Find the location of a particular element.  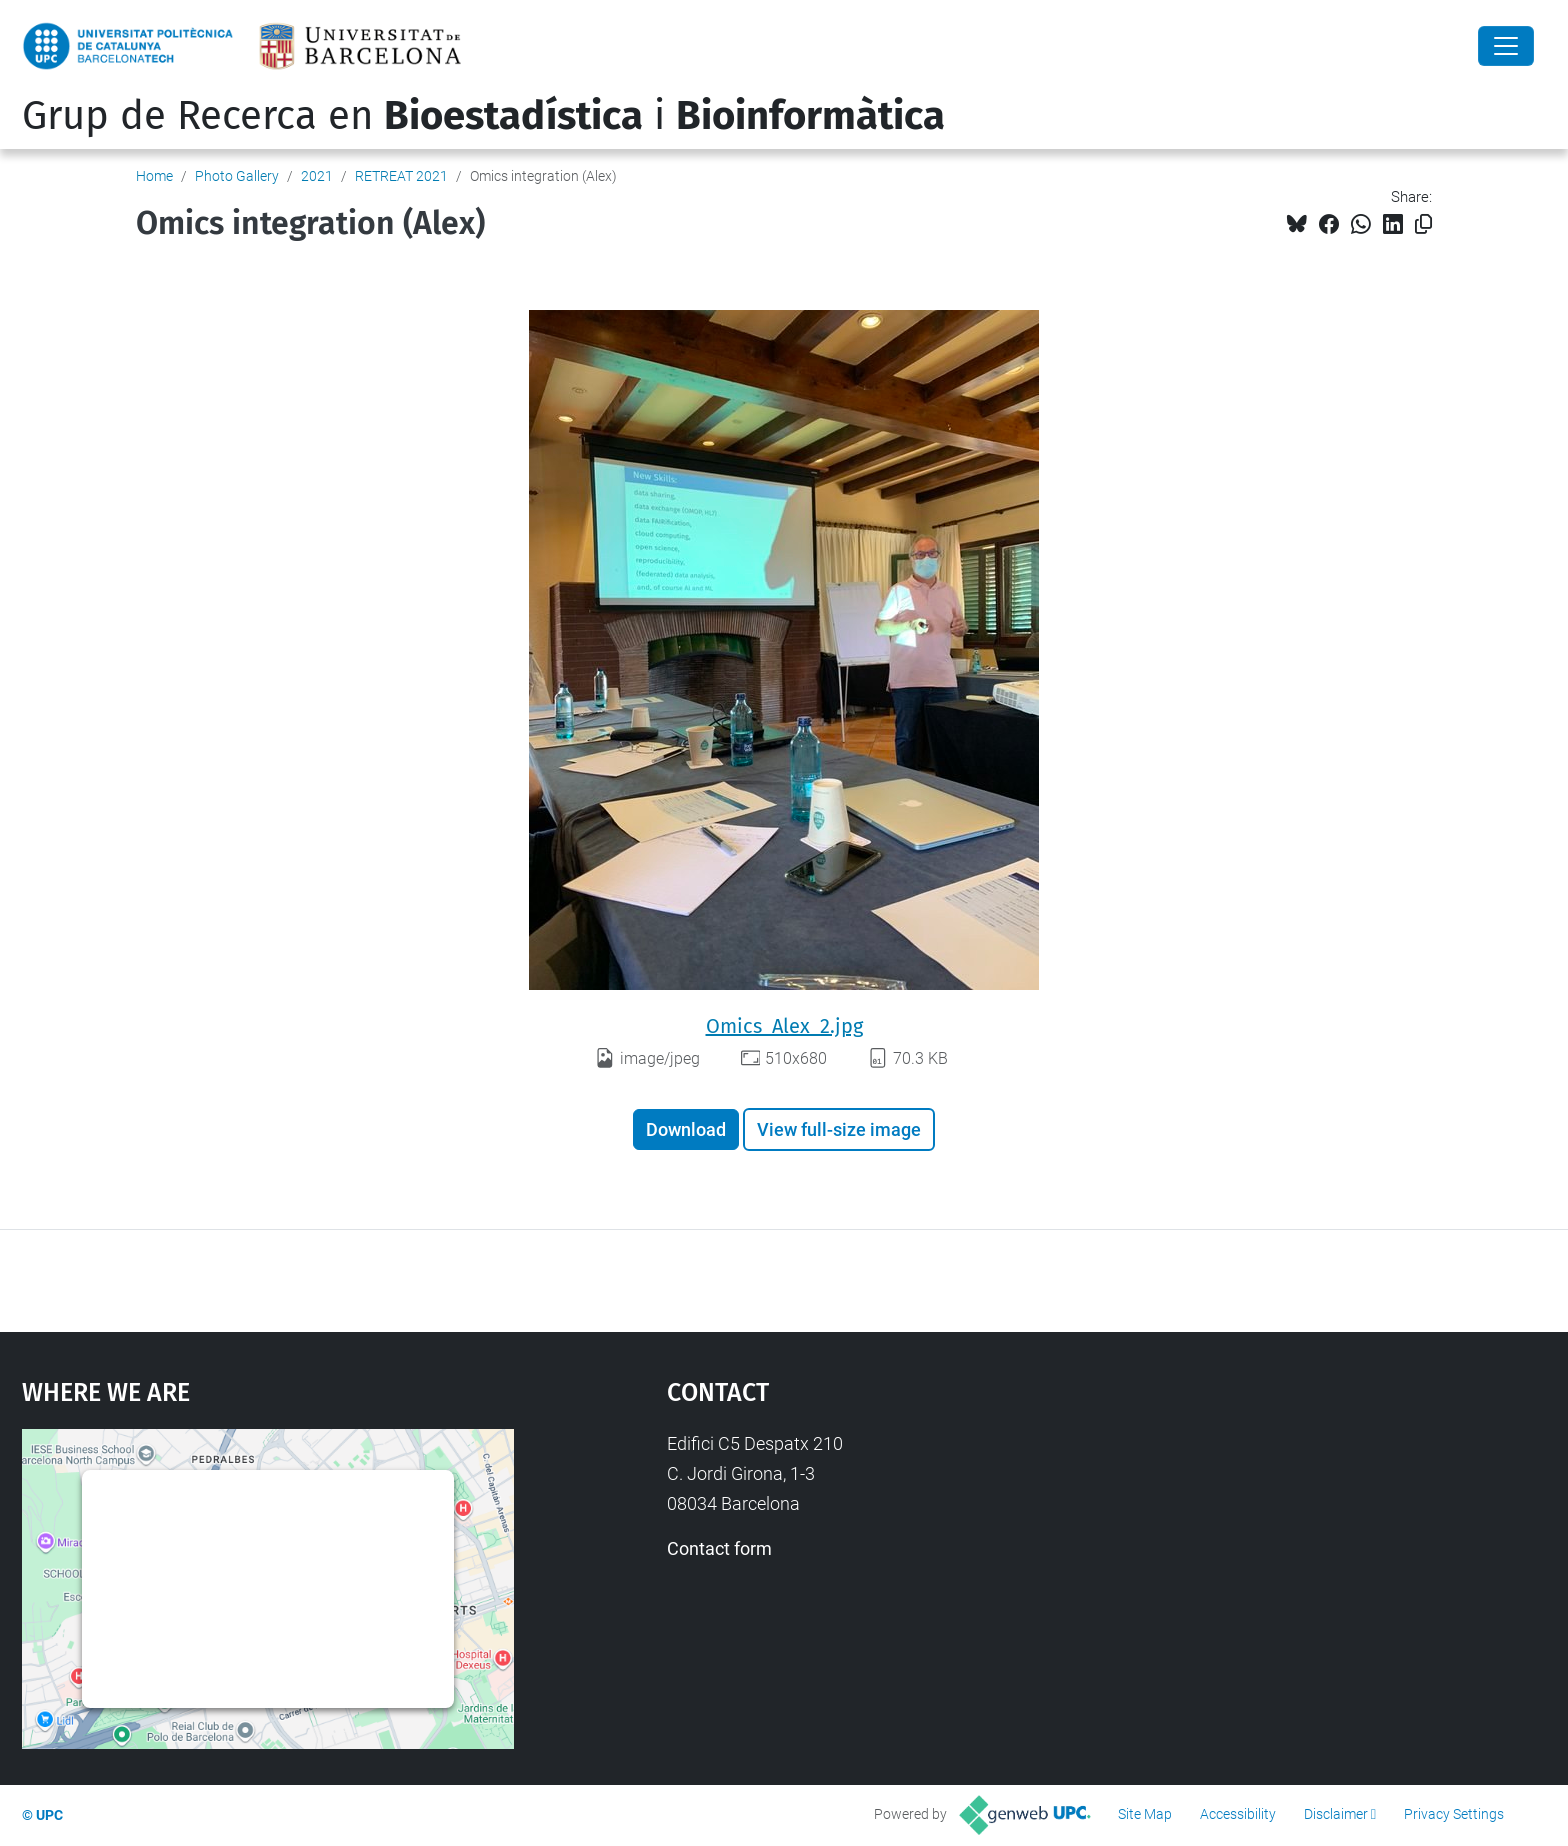

[Copied!] is located at coordinates (1423, 224).